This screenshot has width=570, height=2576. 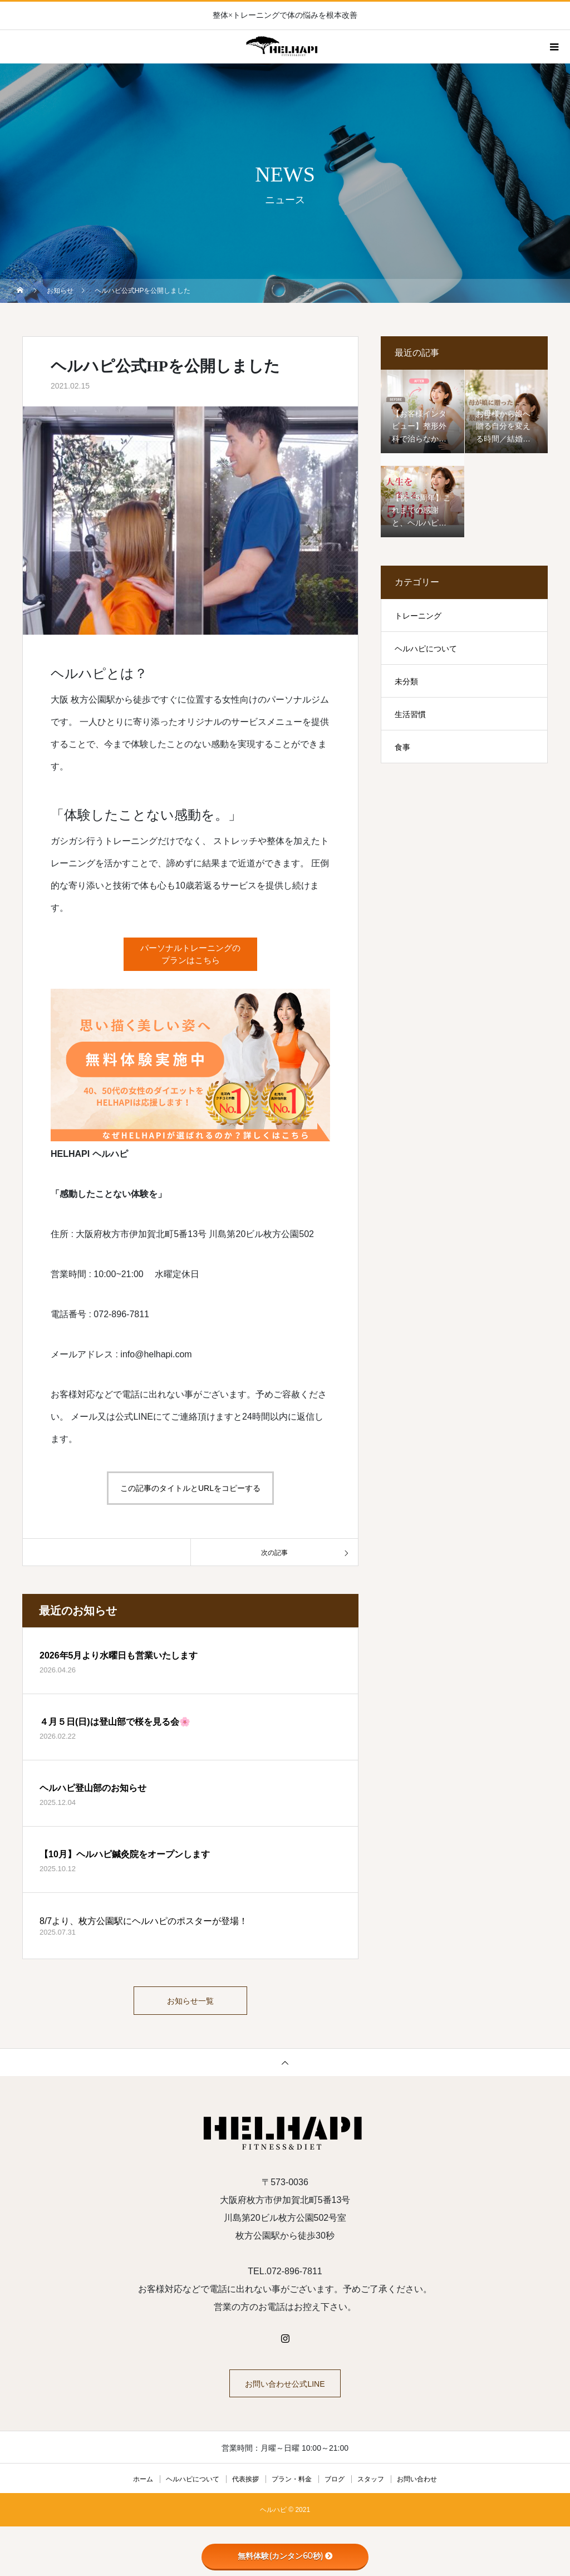 I want to click on プラン・料金, so click(x=292, y=2484).